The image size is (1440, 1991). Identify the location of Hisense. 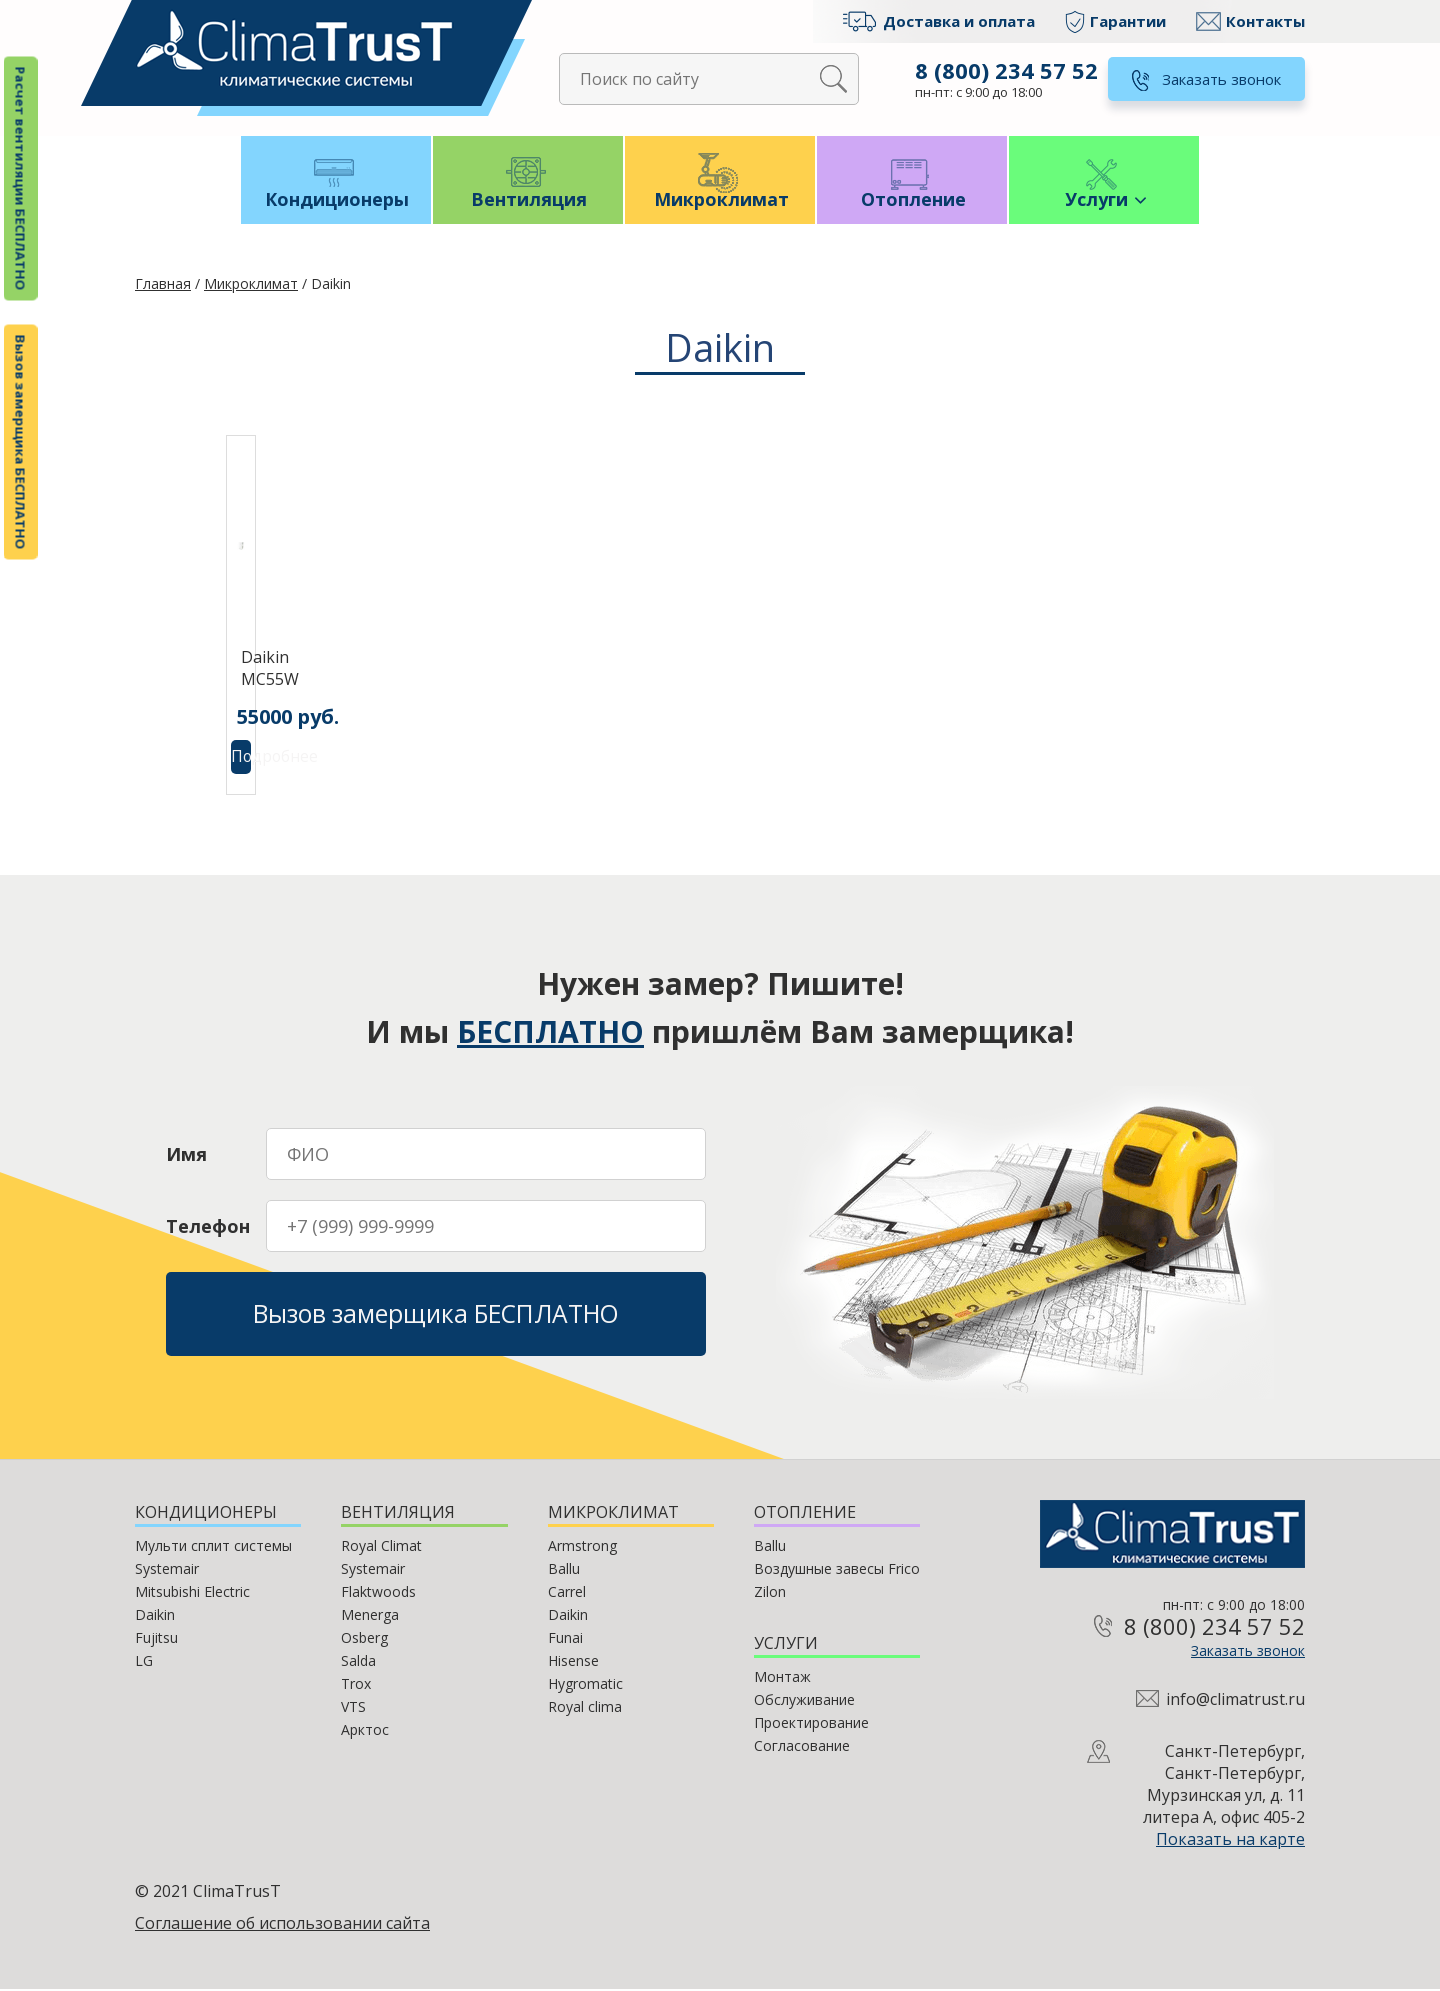
(573, 1662).